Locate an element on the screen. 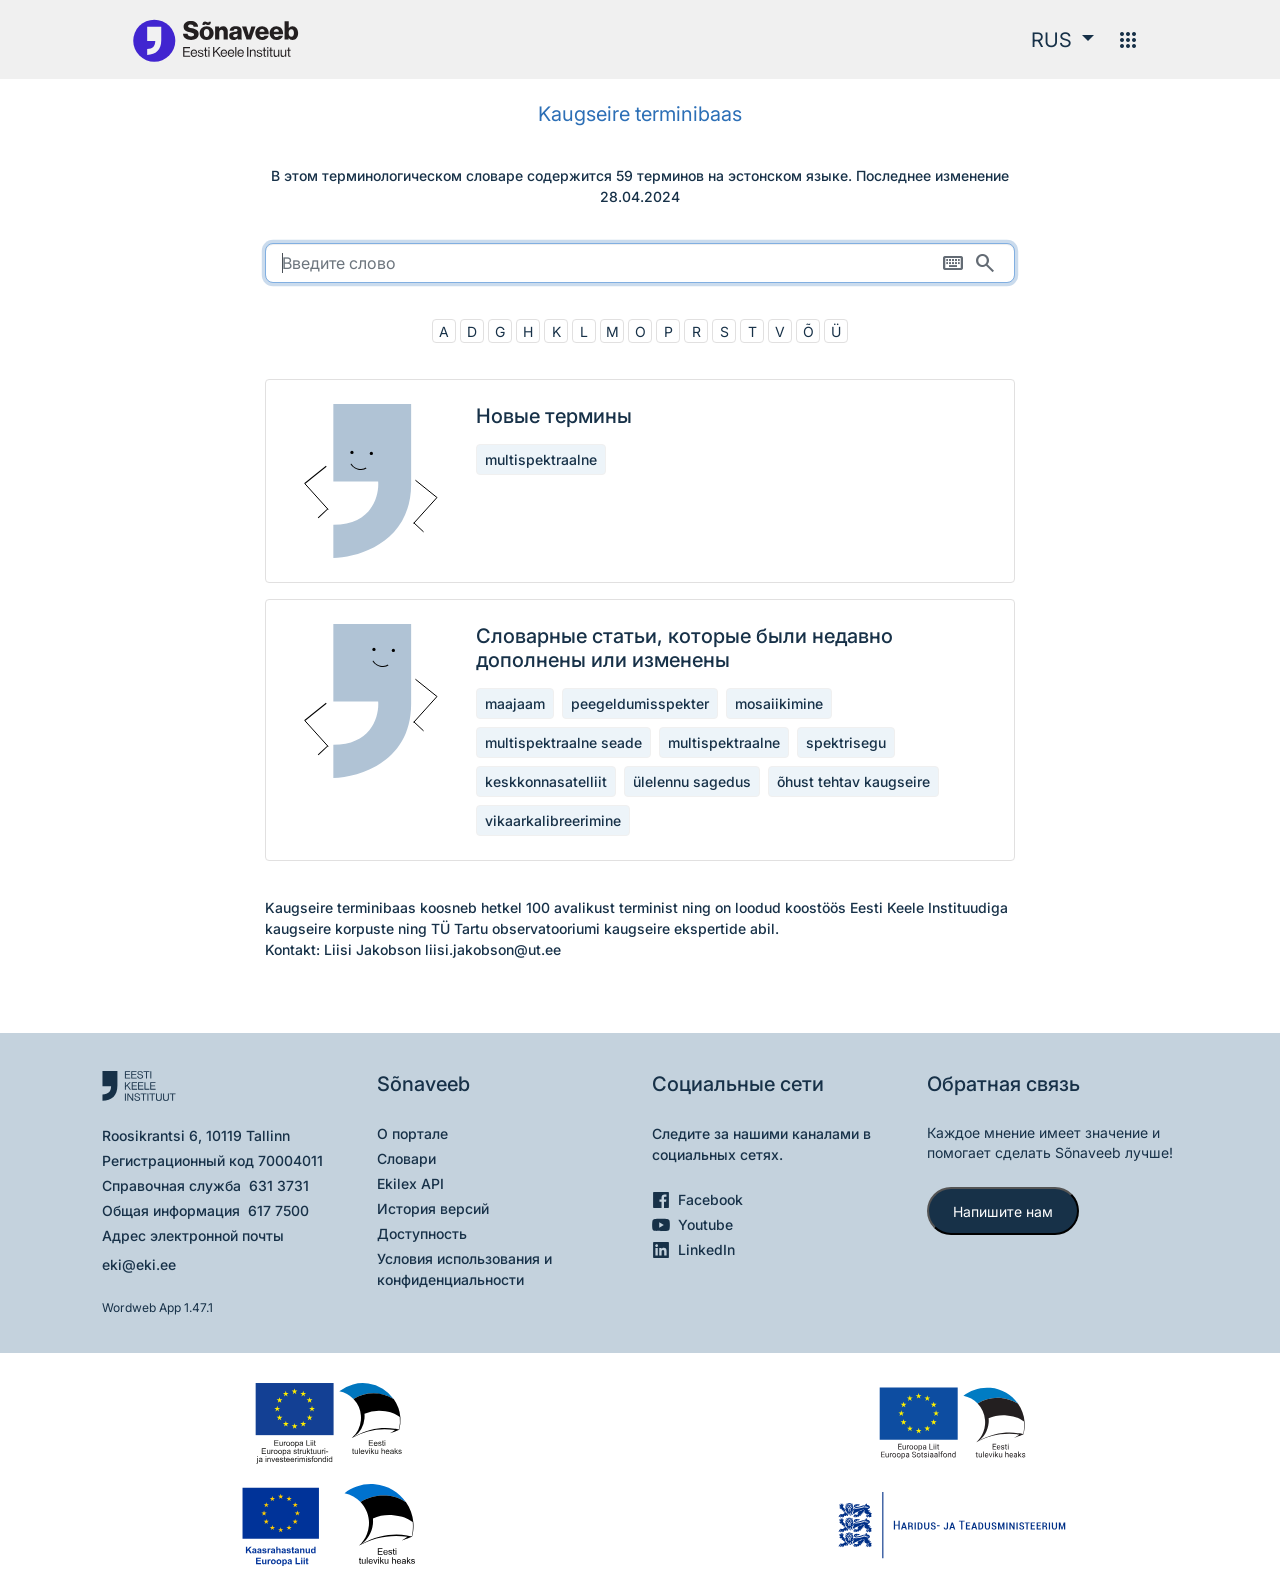 Image resolution: width=1280 pixels, height=1590 pixels. Напишите нам is located at coordinates (1003, 1211).